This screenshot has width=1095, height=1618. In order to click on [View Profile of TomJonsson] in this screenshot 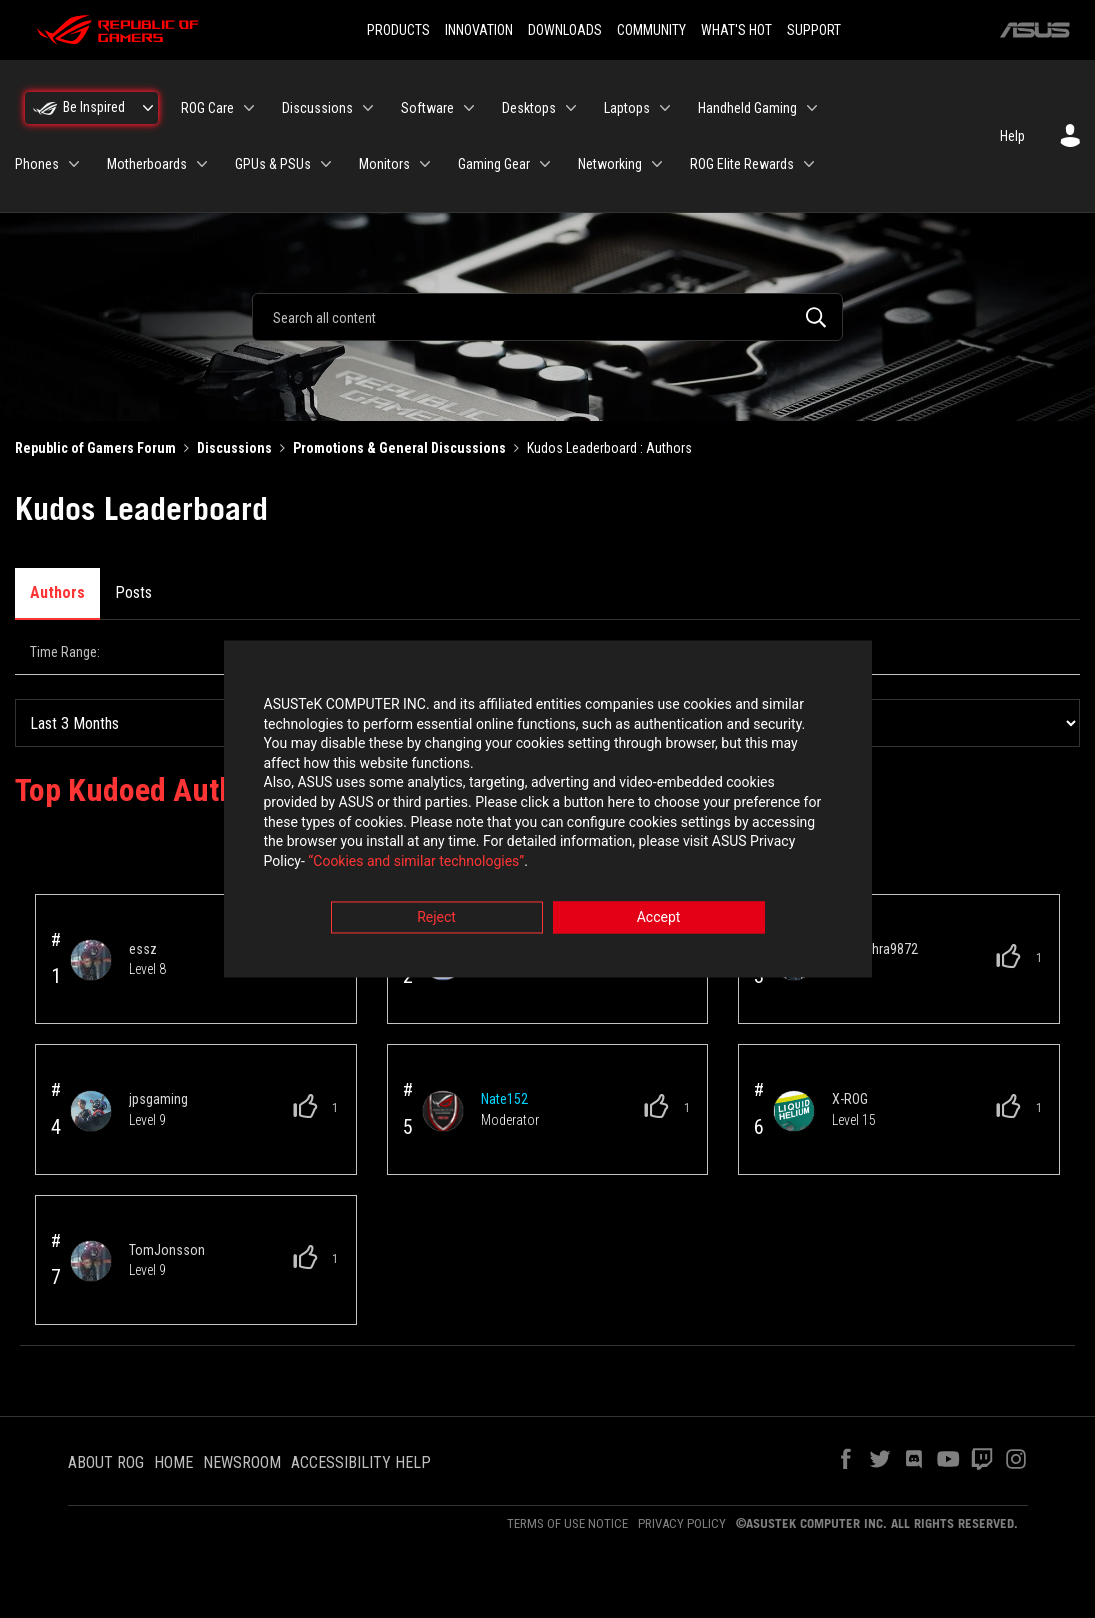, I will do `click(167, 1178)`.